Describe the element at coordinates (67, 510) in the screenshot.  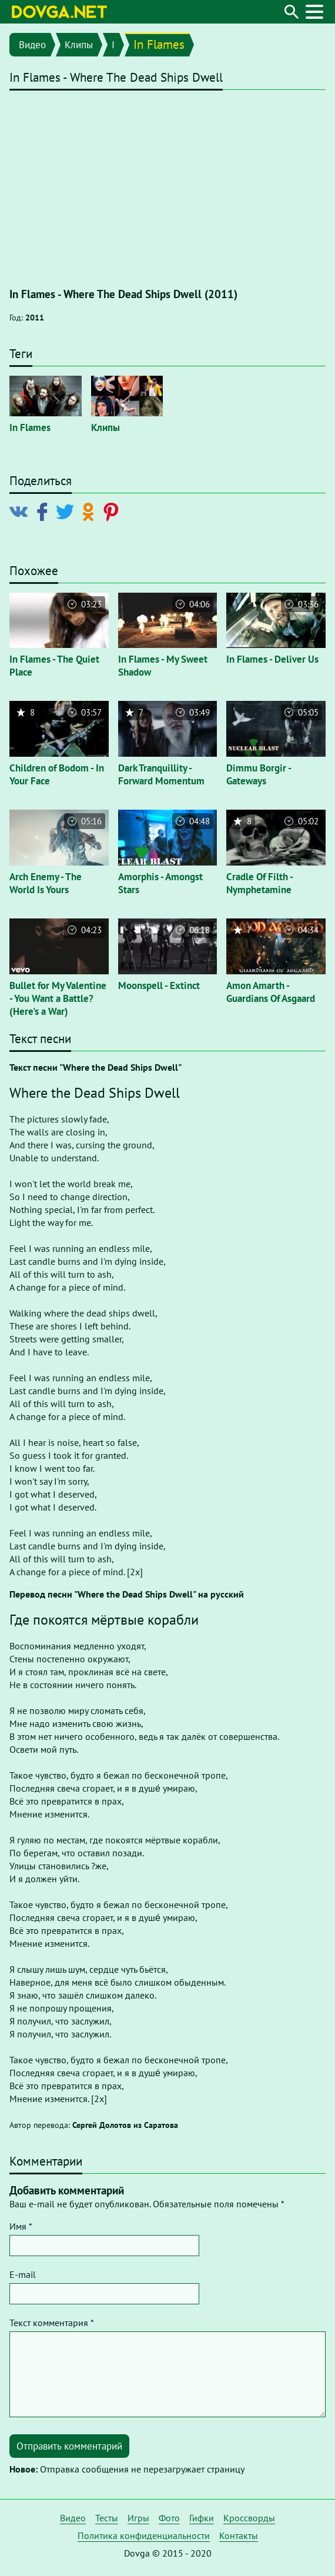
I see `[Поделиться в Twitter]` at that location.